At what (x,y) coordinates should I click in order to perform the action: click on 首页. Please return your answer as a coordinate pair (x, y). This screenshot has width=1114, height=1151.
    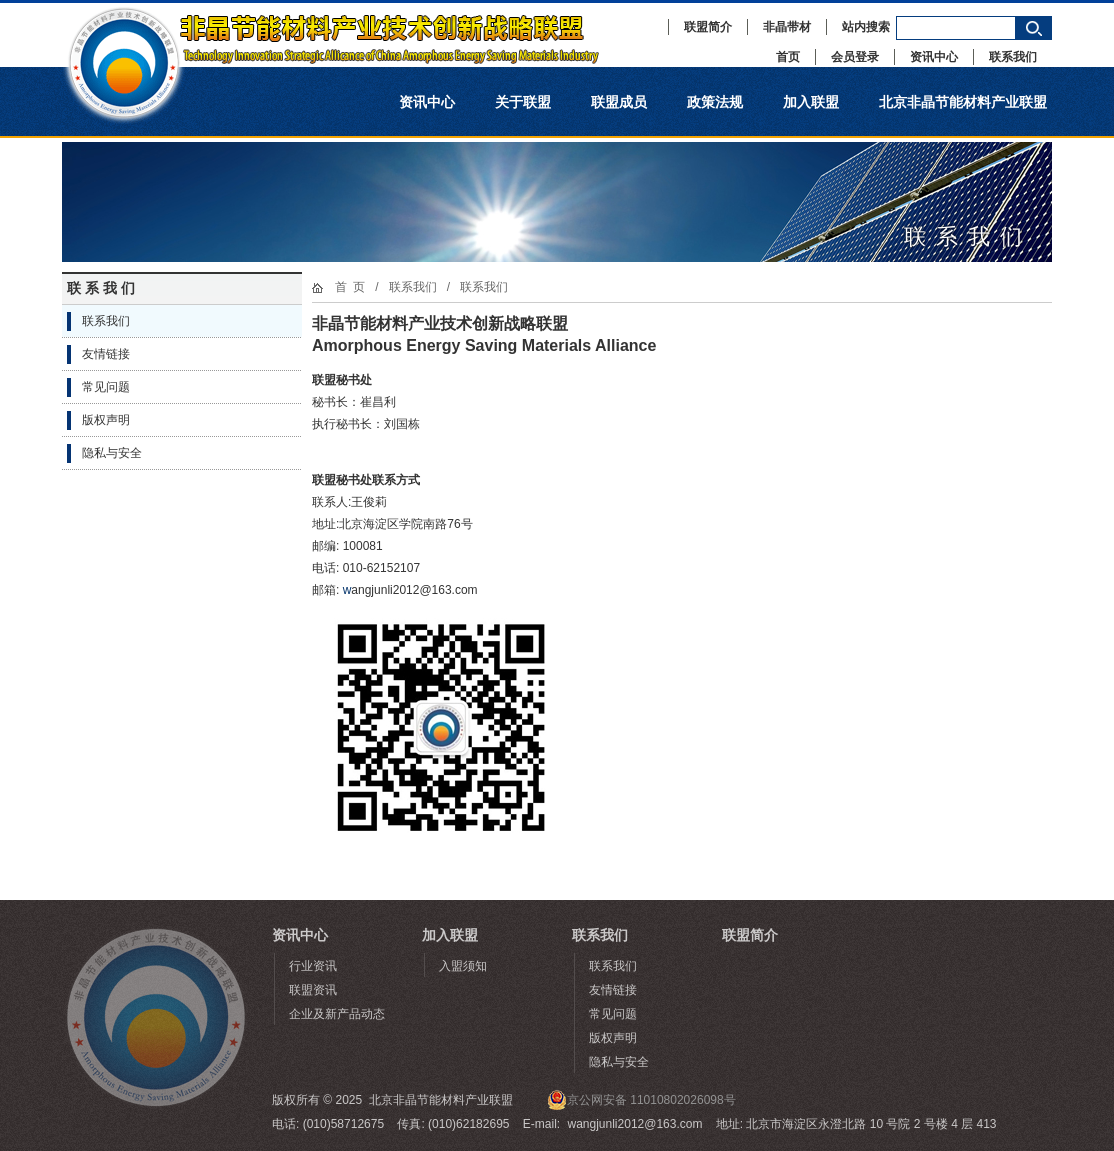
    Looking at the image, I should click on (788, 57).